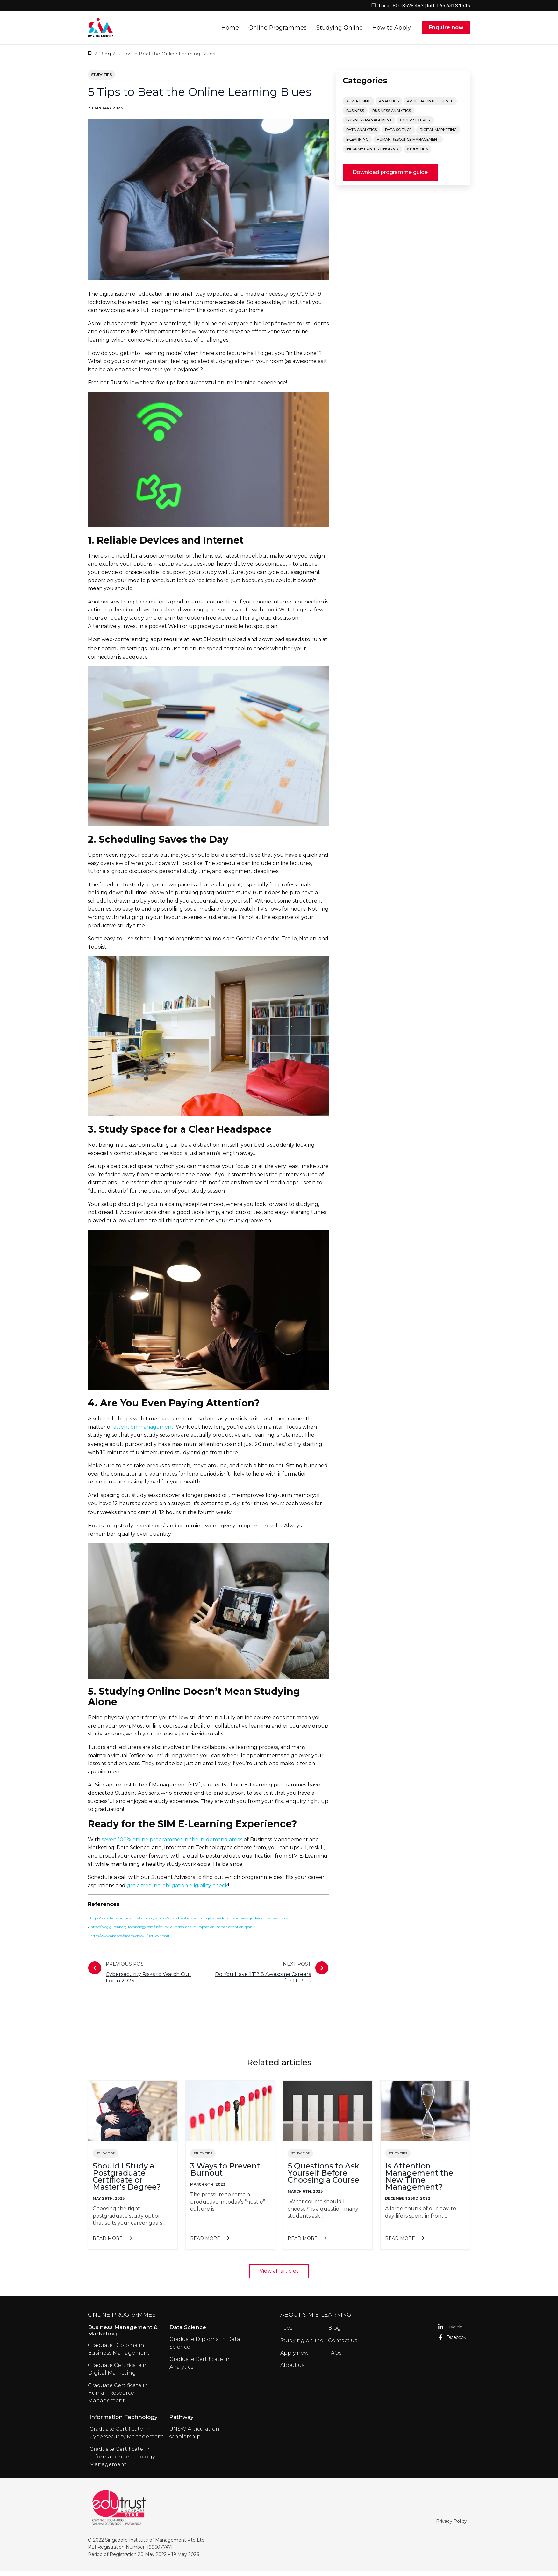 The height and width of the screenshot is (2576, 558). What do you see at coordinates (172, 1845) in the screenshot?
I see `seven 100% online programmes in the in-demand areas` at bounding box center [172, 1845].